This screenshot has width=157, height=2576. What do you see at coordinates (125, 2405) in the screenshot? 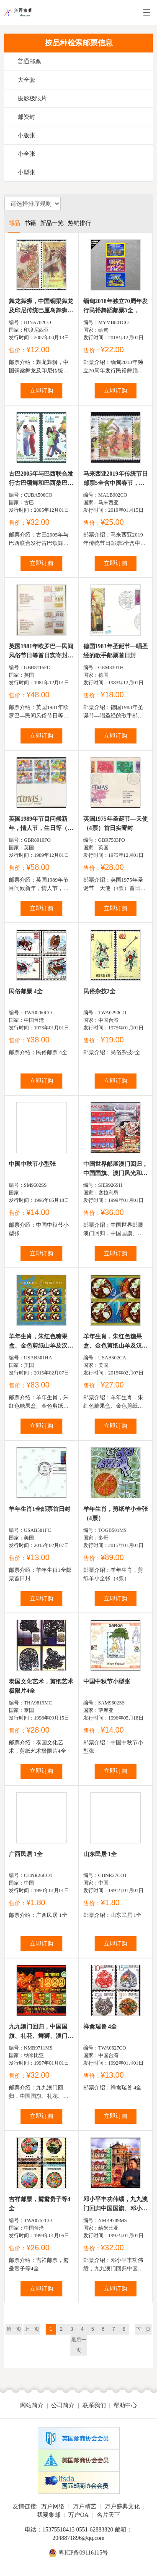
I see `帮助中心` at bounding box center [125, 2405].